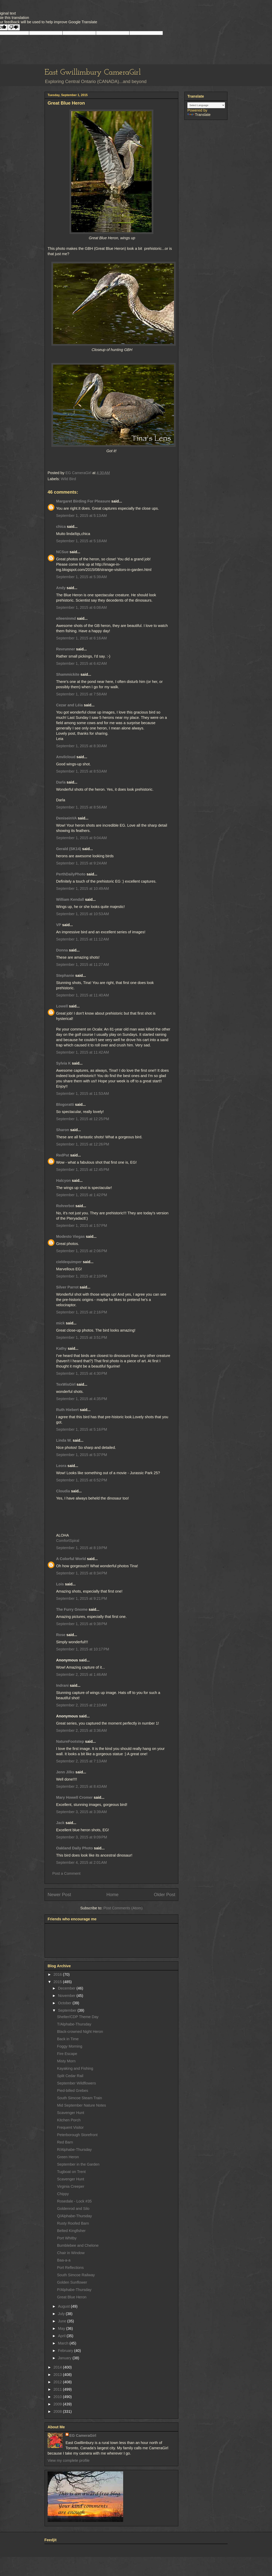 Image resolution: width=272 pixels, height=2576 pixels. I want to click on Port Whitby, so click(66, 2238).